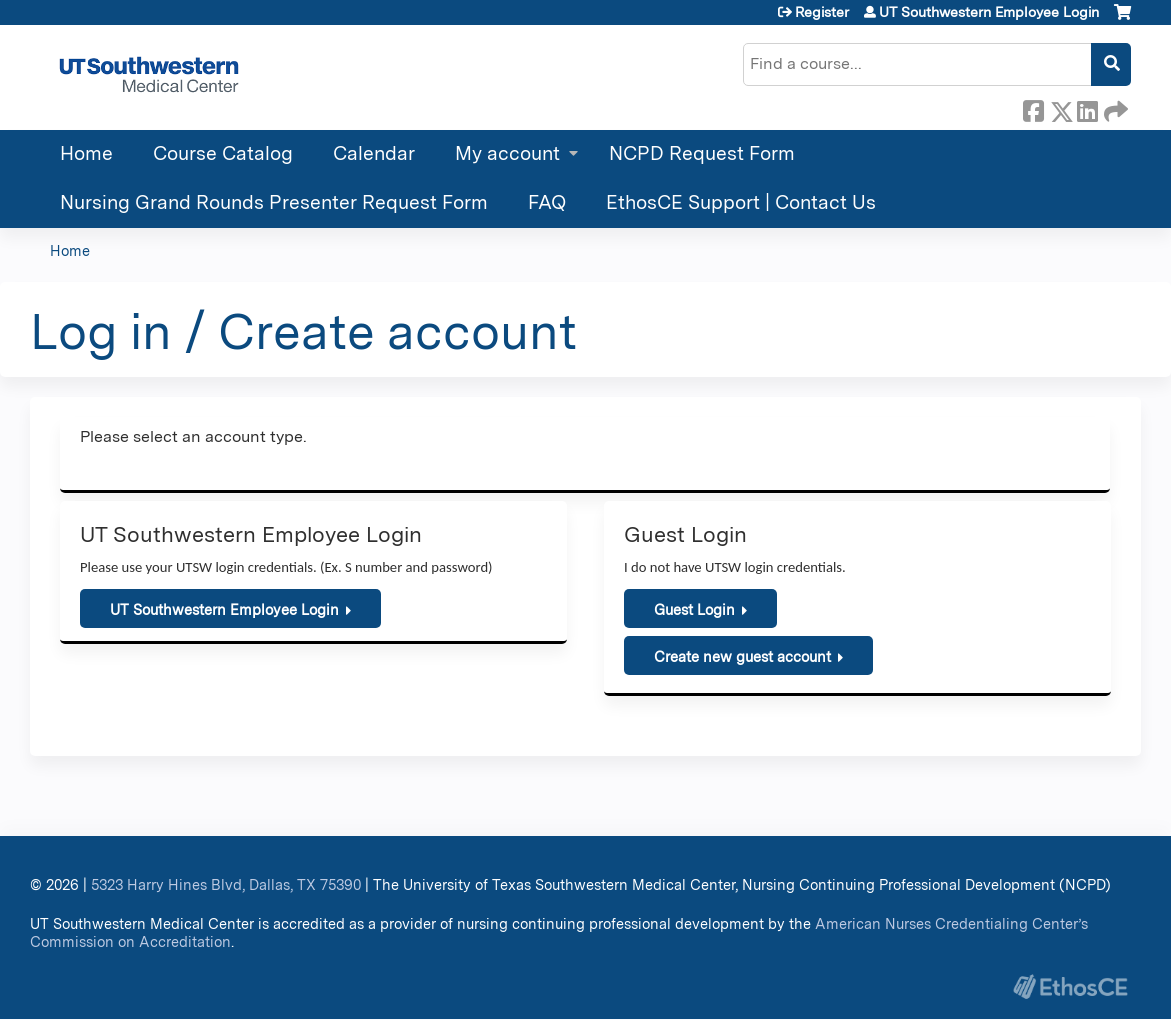 The image size is (1171, 1020). I want to click on Facebook, so click(1033, 108).